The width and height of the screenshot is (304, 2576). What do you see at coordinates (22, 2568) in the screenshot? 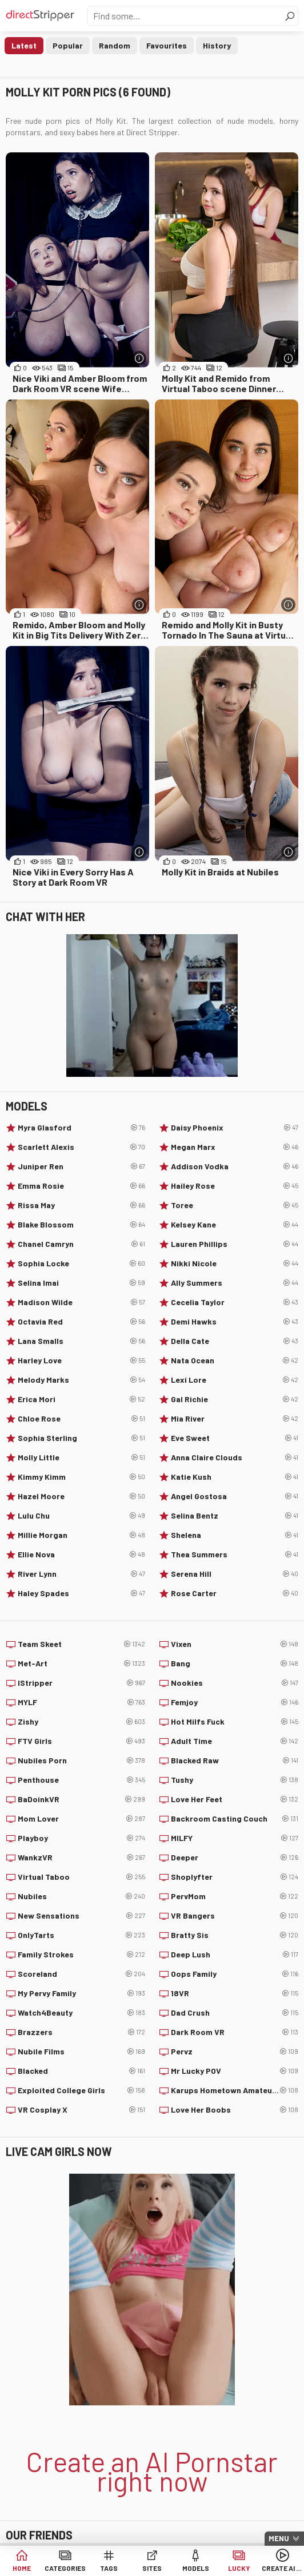
I see `Home` at bounding box center [22, 2568].